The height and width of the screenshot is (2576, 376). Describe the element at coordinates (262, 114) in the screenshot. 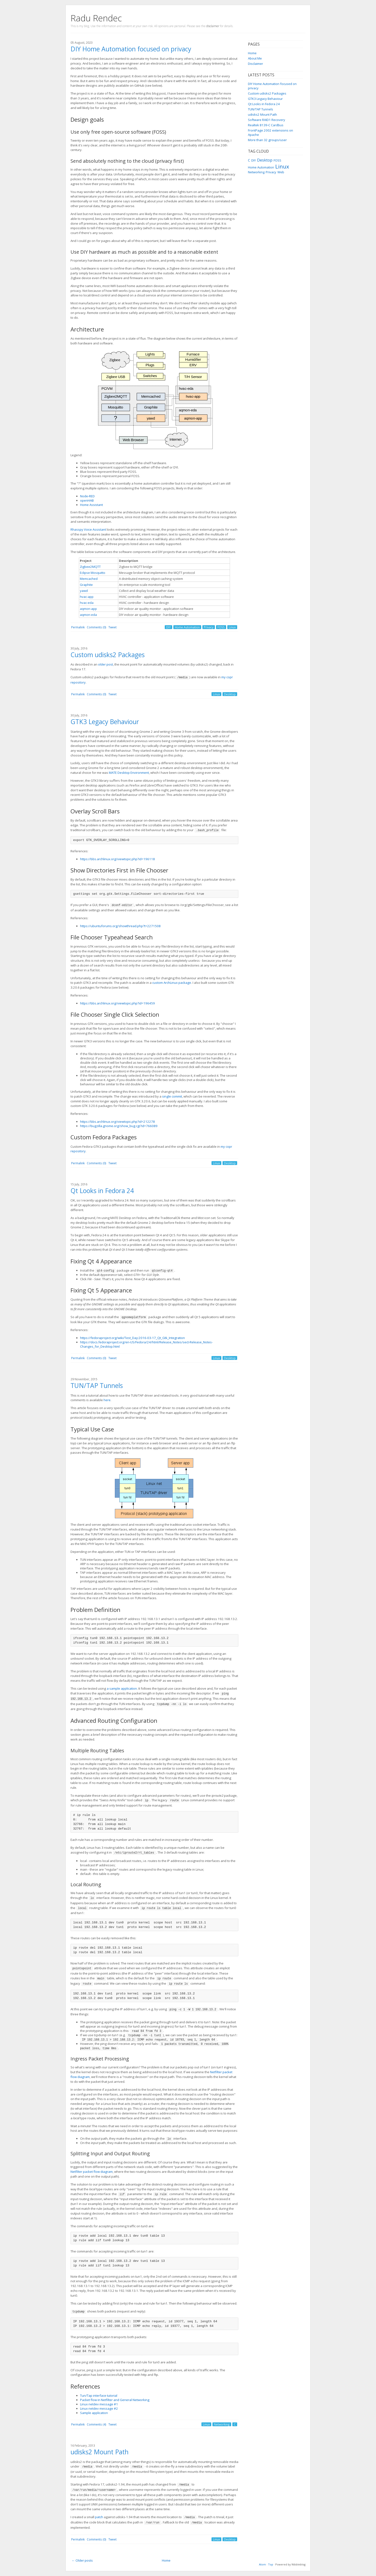

I see `udisks2 Mount Path` at that location.